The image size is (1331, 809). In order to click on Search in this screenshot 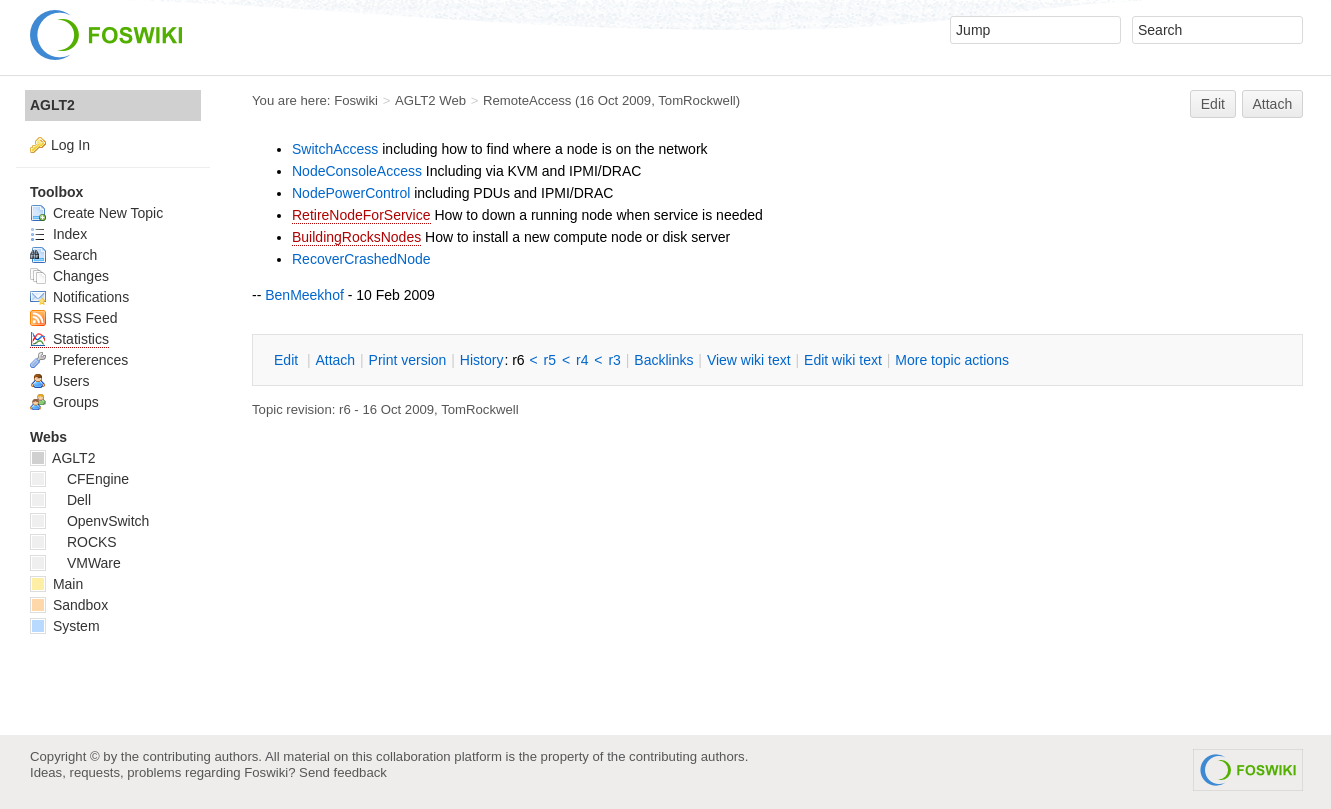, I will do `click(63, 255)`.